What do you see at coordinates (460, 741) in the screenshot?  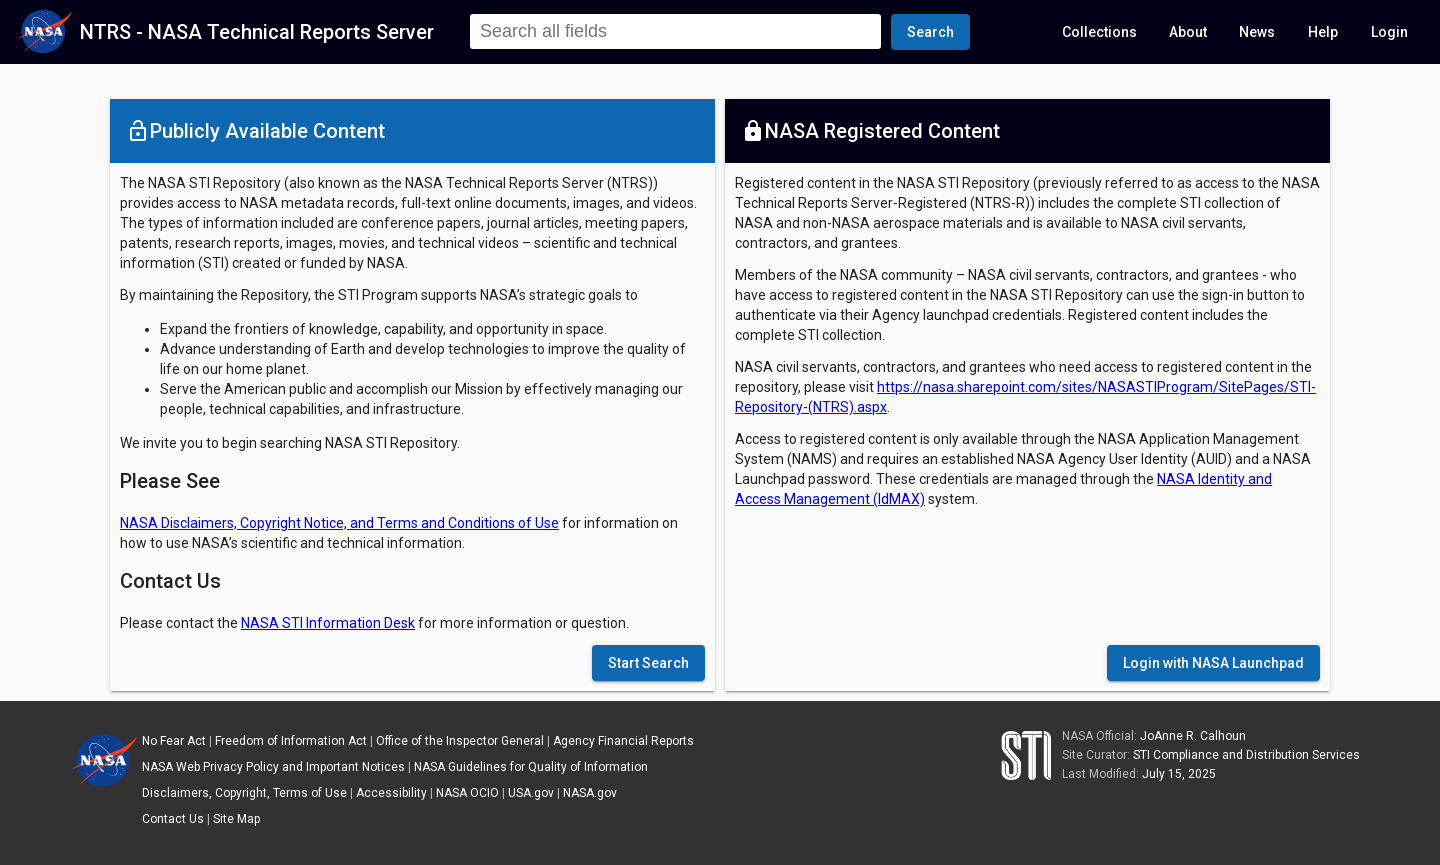 I see `Office of the Inspector General` at bounding box center [460, 741].